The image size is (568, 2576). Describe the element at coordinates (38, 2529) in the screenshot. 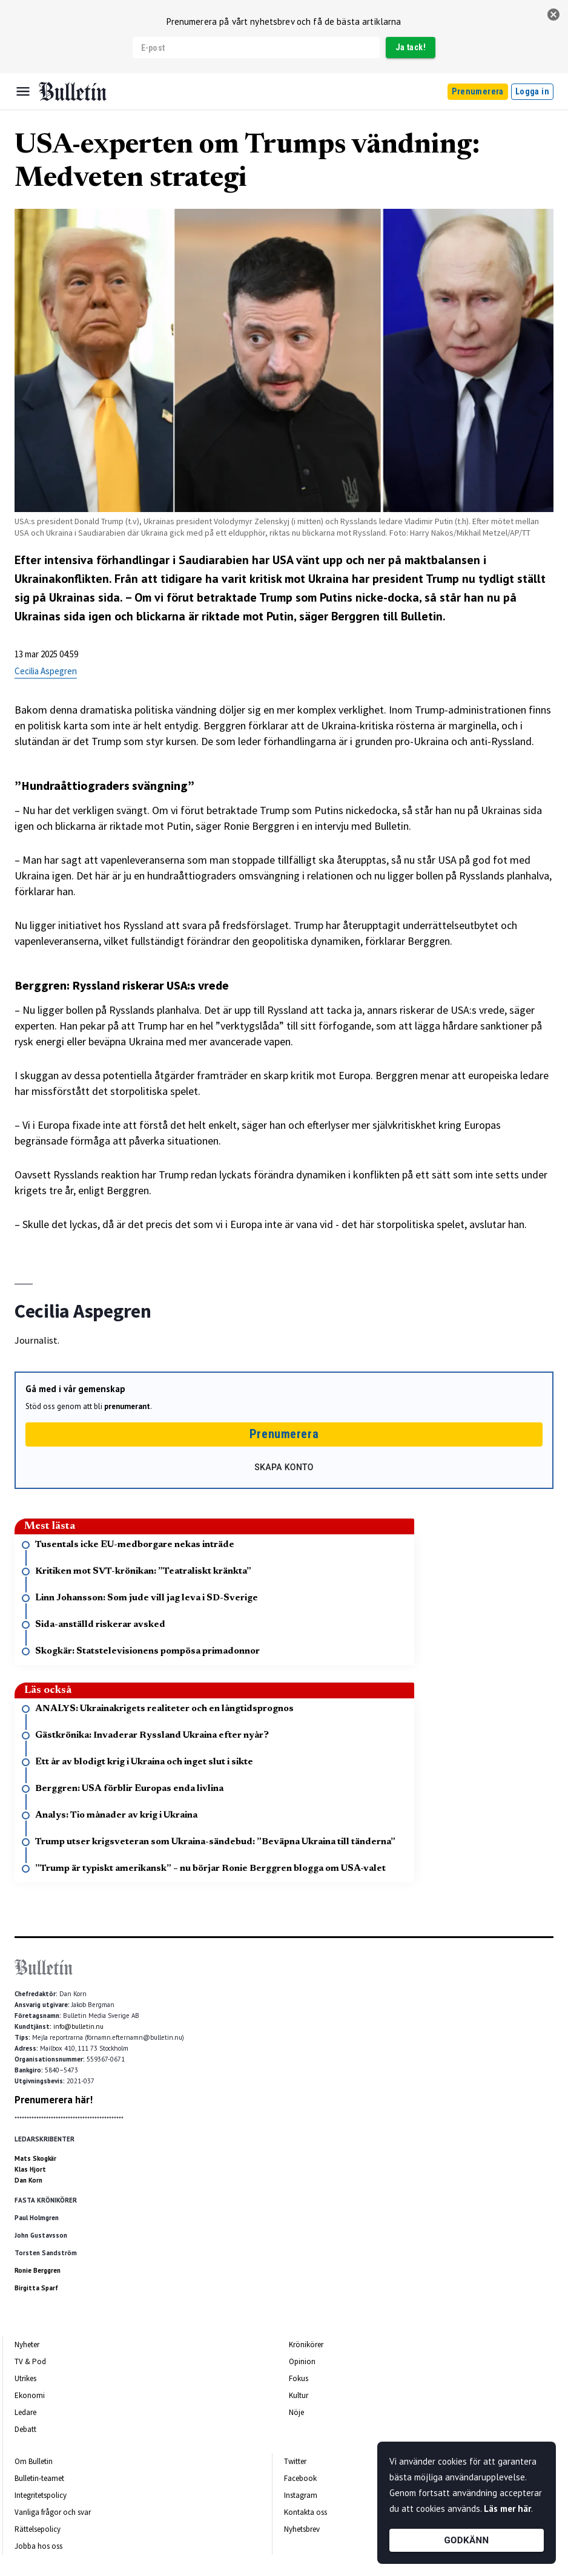

I see `Rättelsepolicy` at that location.